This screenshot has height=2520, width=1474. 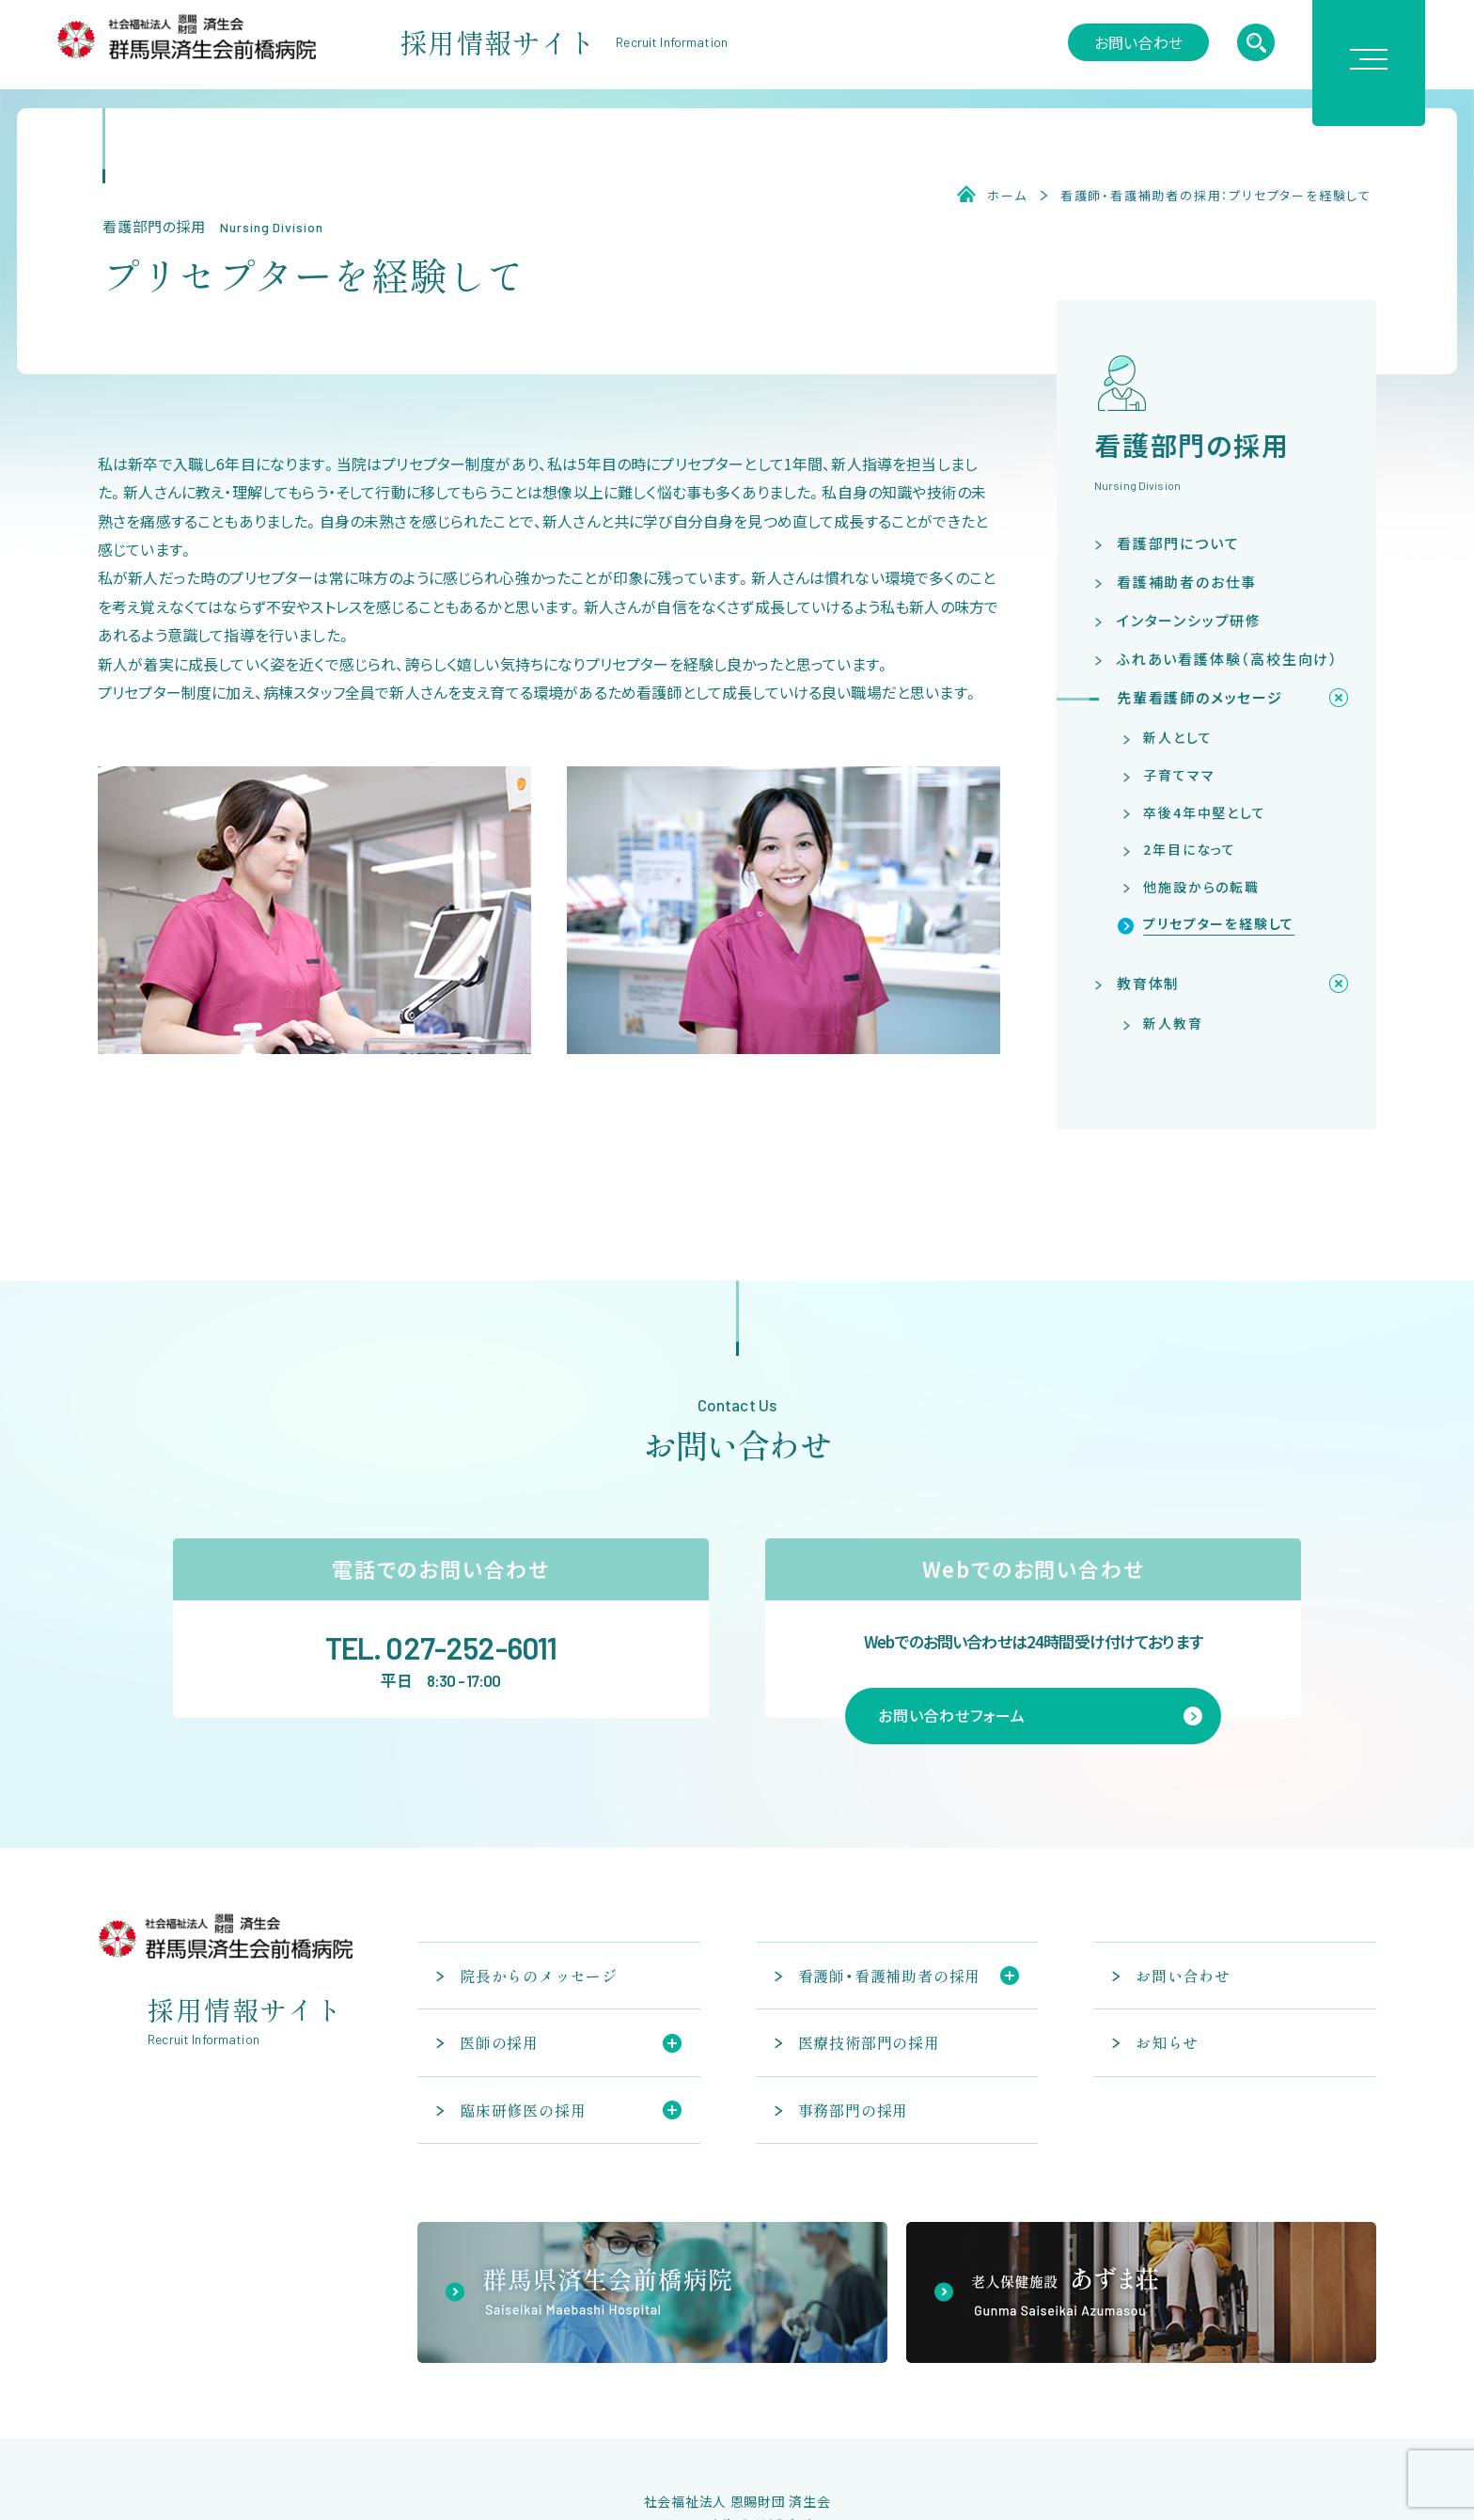 I want to click on ホーム, so click(x=1007, y=195).